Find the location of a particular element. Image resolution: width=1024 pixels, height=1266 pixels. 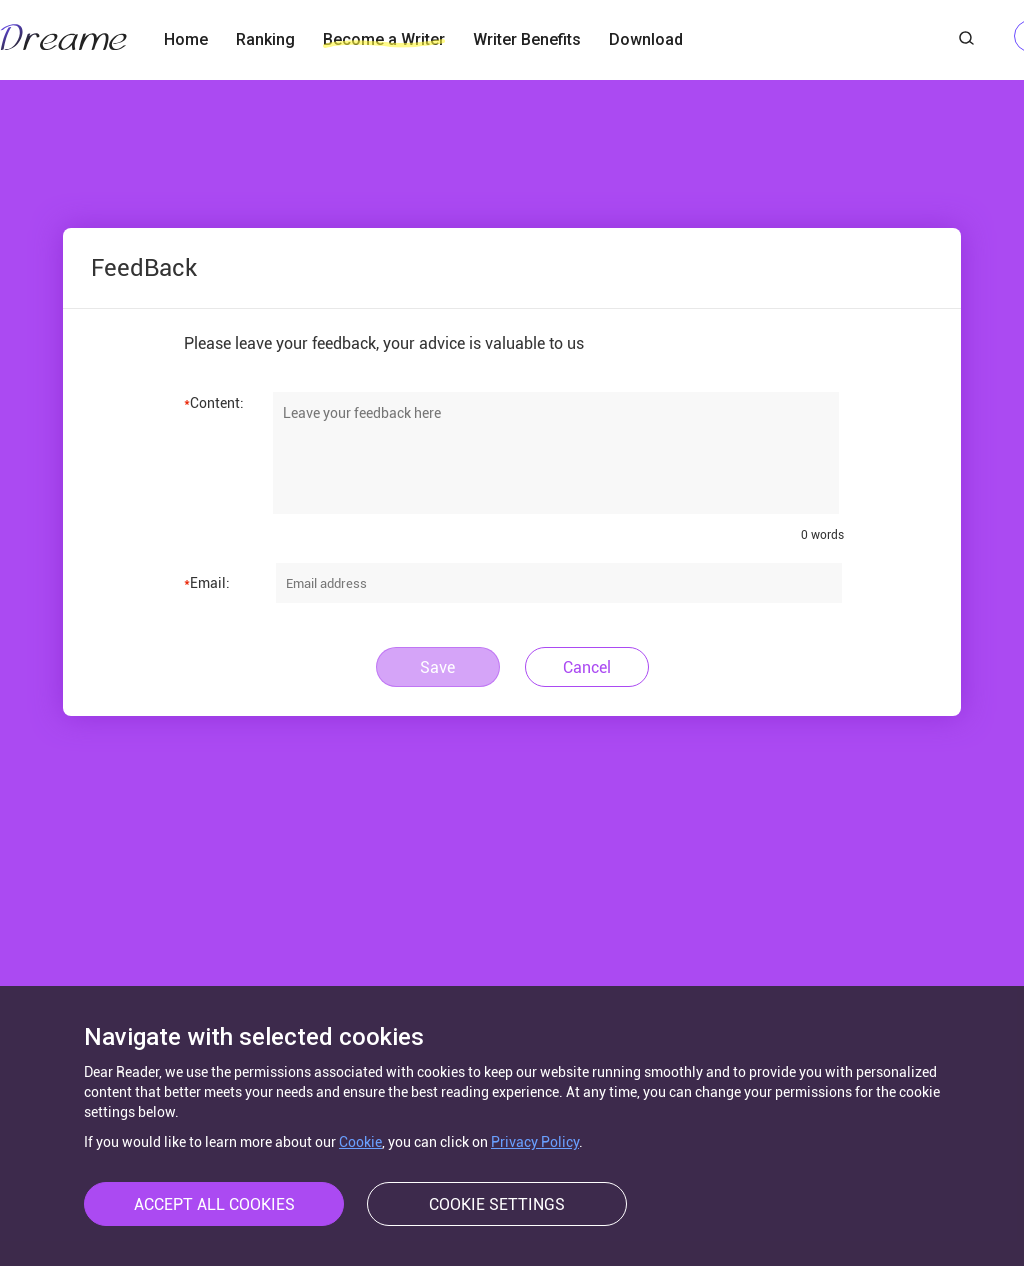

Ranking is located at coordinates (265, 39).